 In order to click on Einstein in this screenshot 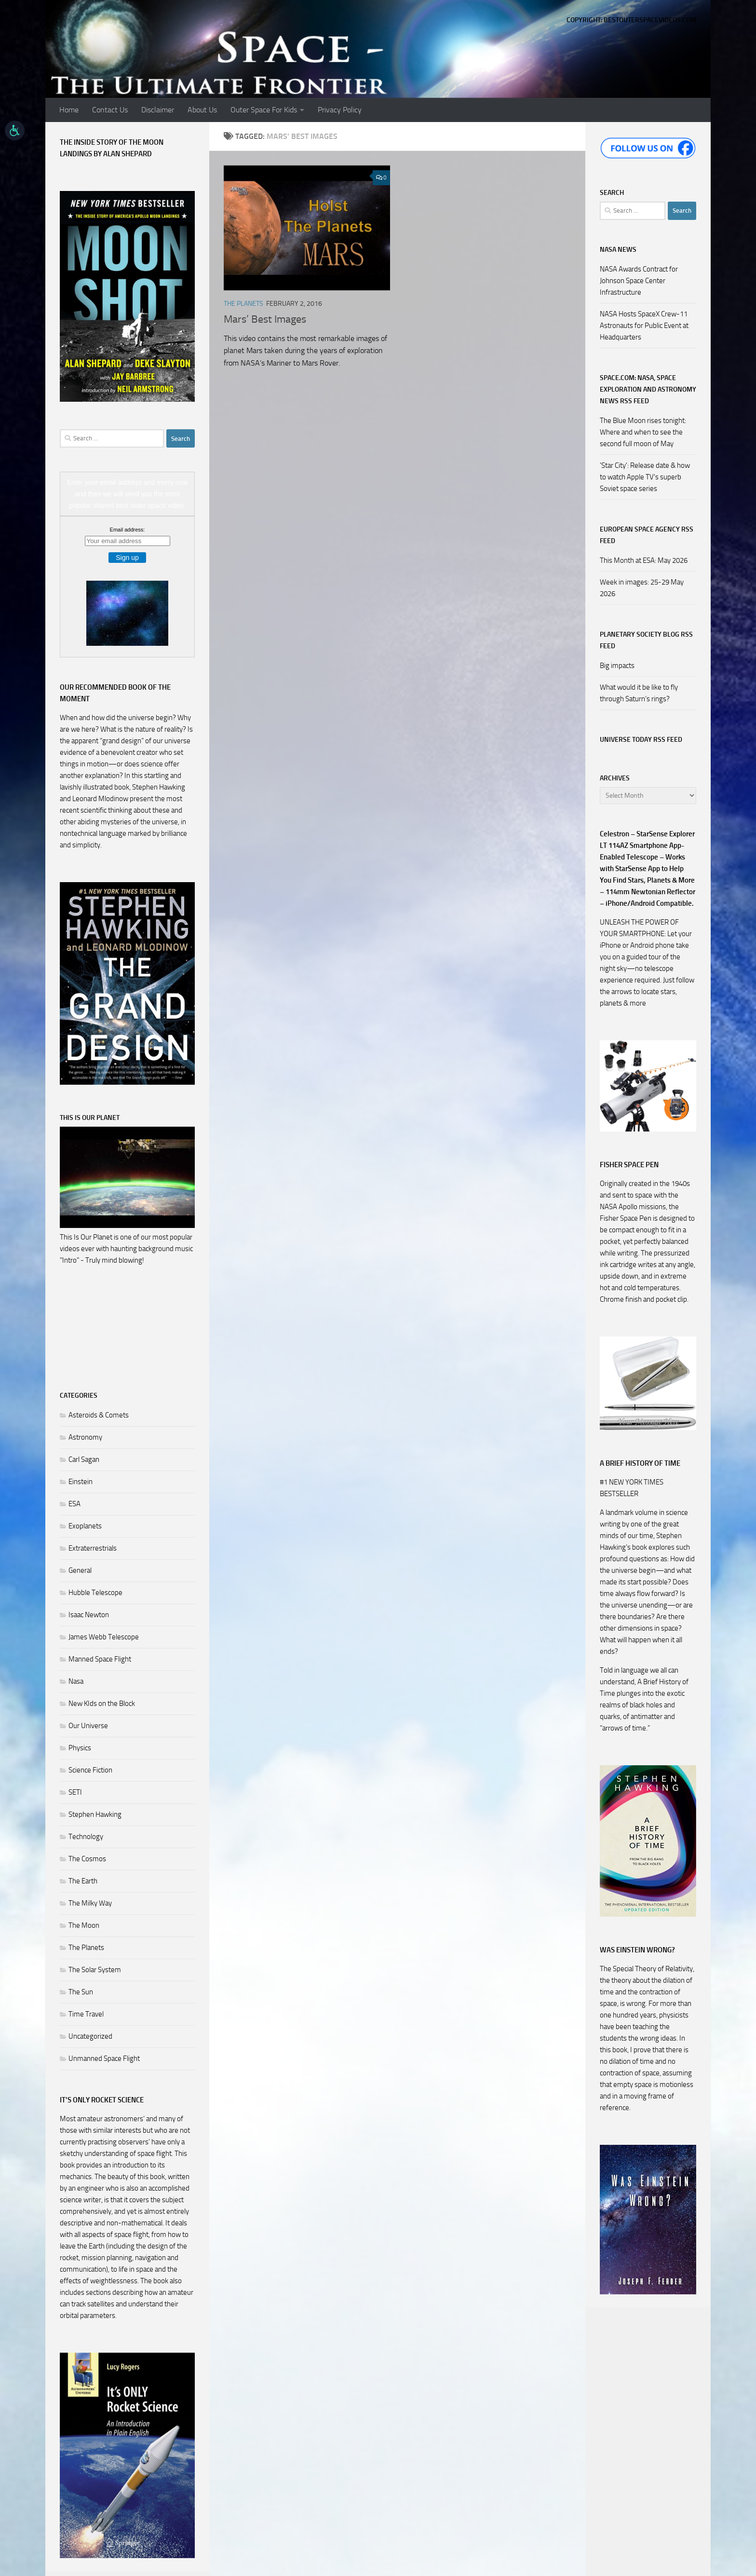, I will do `click(80, 1481)`.